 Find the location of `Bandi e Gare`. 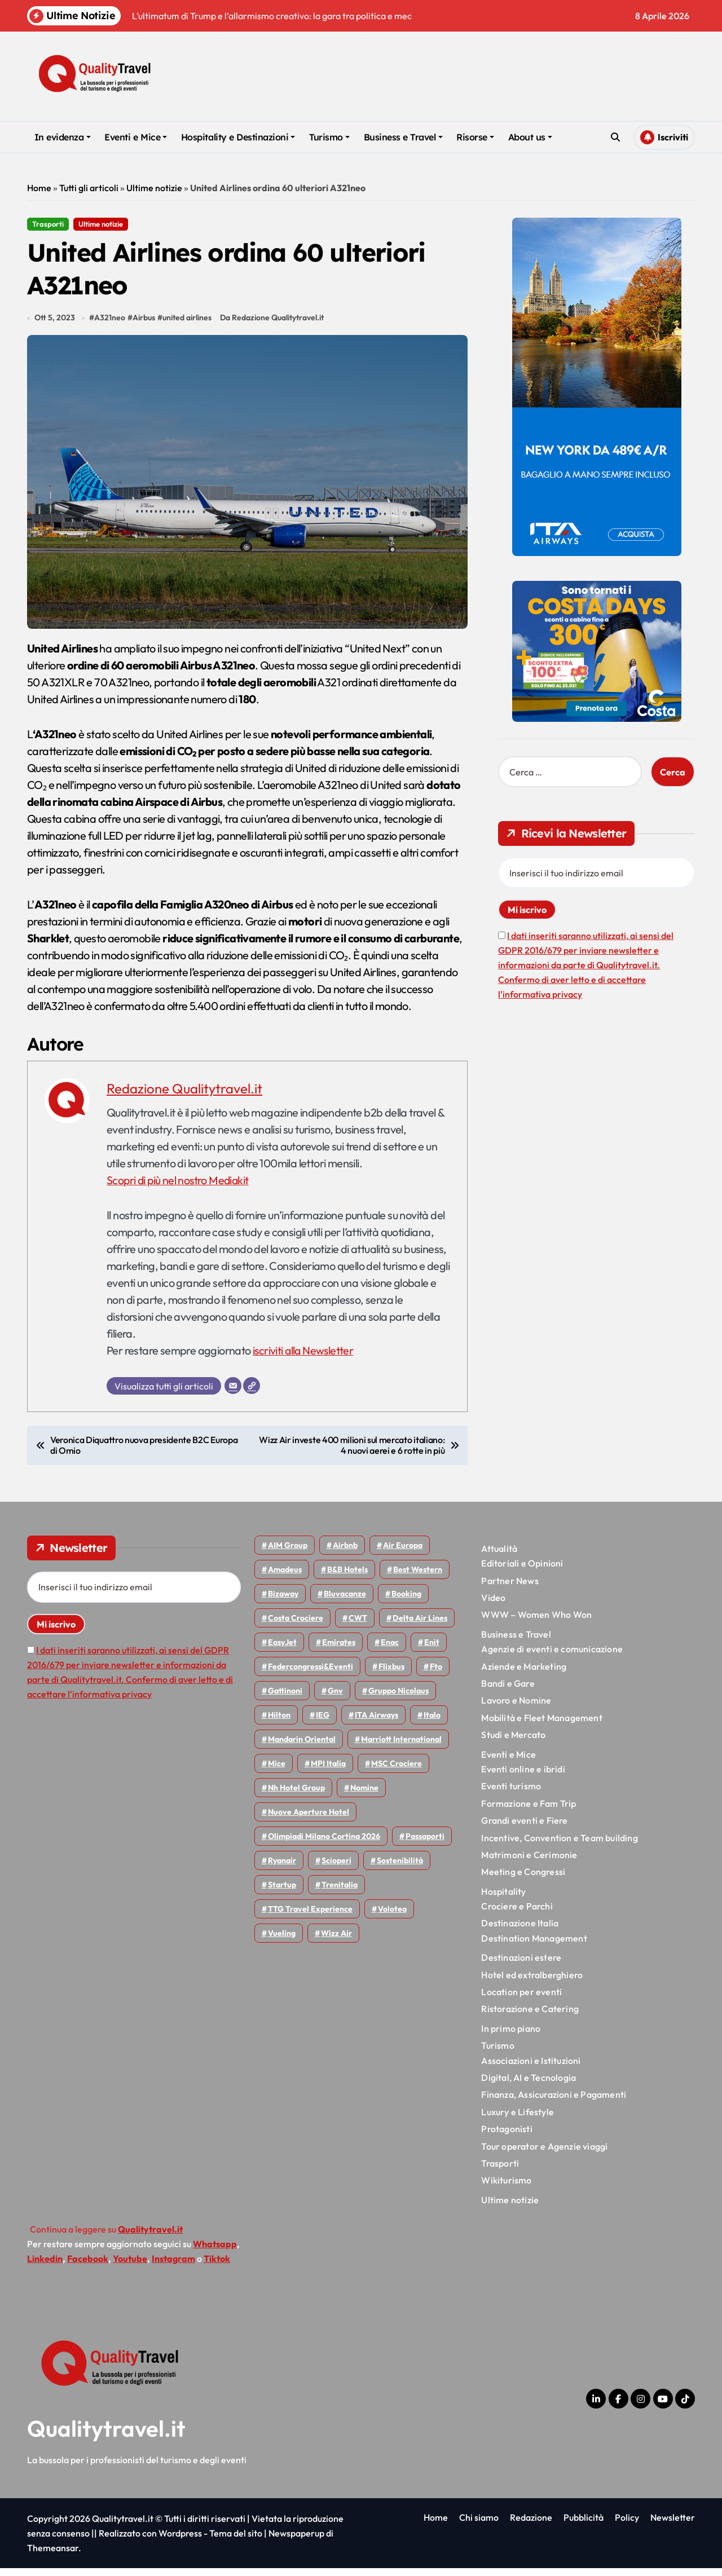

Bandi e Gare is located at coordinates (507, 1691).